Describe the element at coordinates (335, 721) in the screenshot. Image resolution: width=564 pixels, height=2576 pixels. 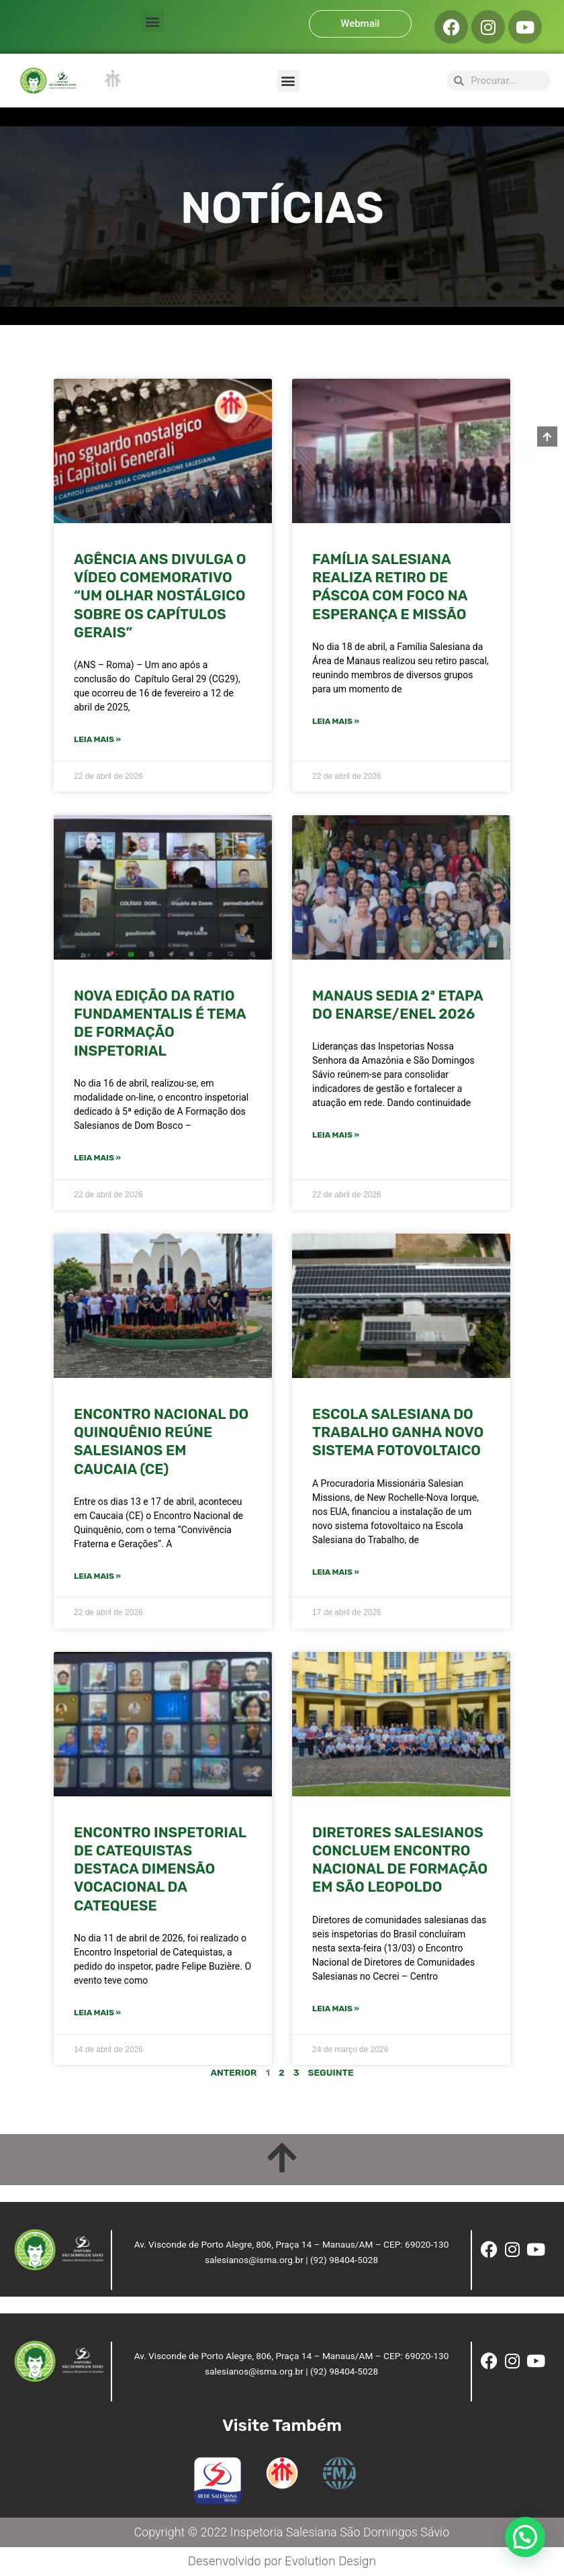
I see `Leia mais » [Leia mais sobre FAMÍLIA SALESIANA REALIZA RETIRO DE PÁSCOA COM FOCO NA ESPERANÇA E MISSÃO]` at that location.